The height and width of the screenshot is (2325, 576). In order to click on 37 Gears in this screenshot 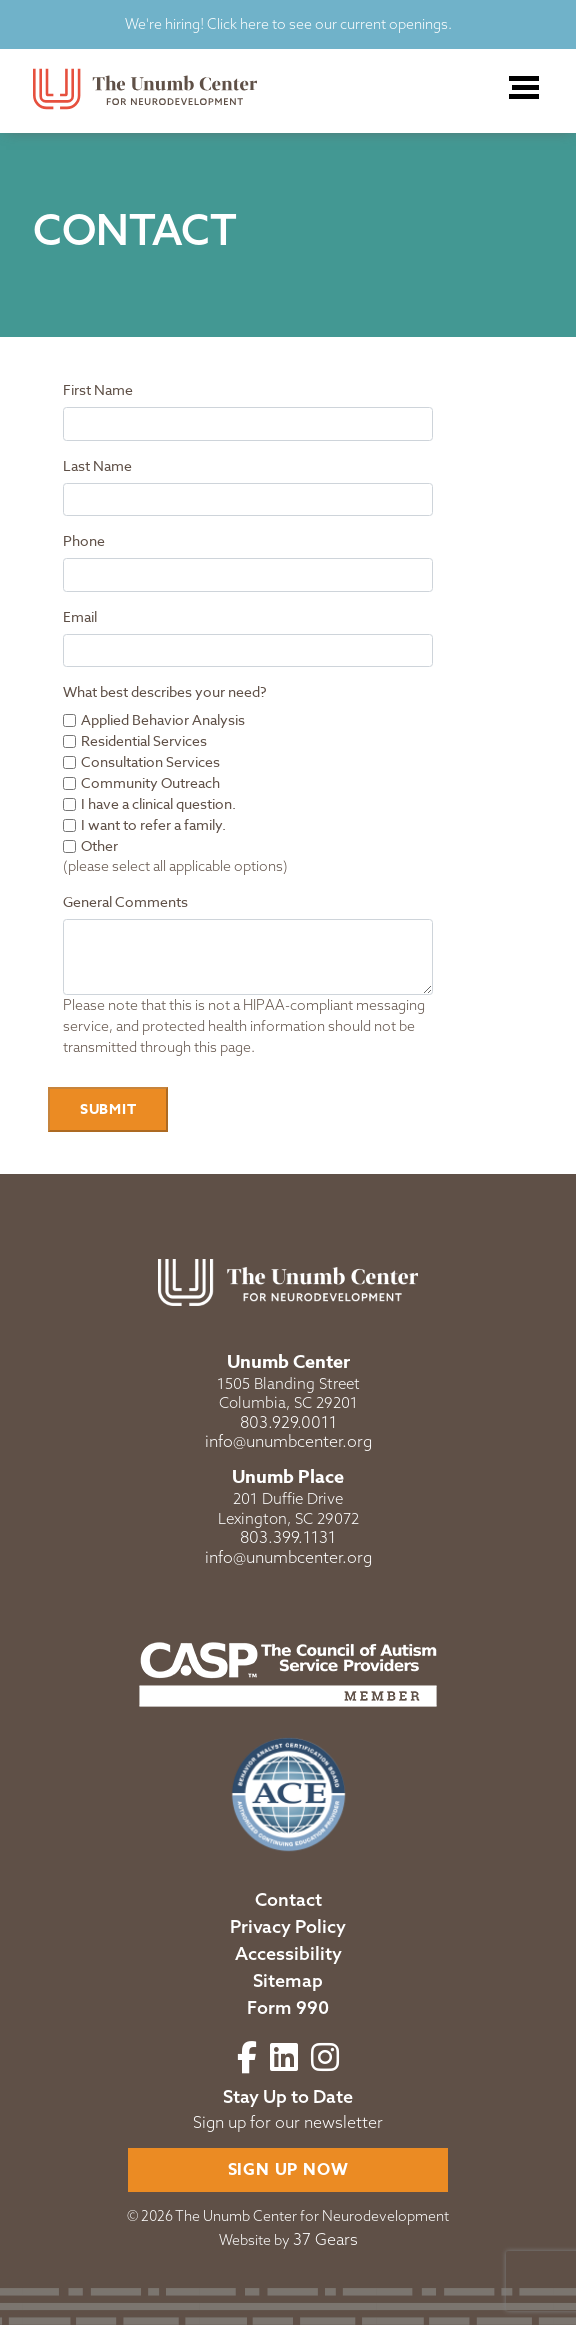, I will do `click(325, 2239)`.